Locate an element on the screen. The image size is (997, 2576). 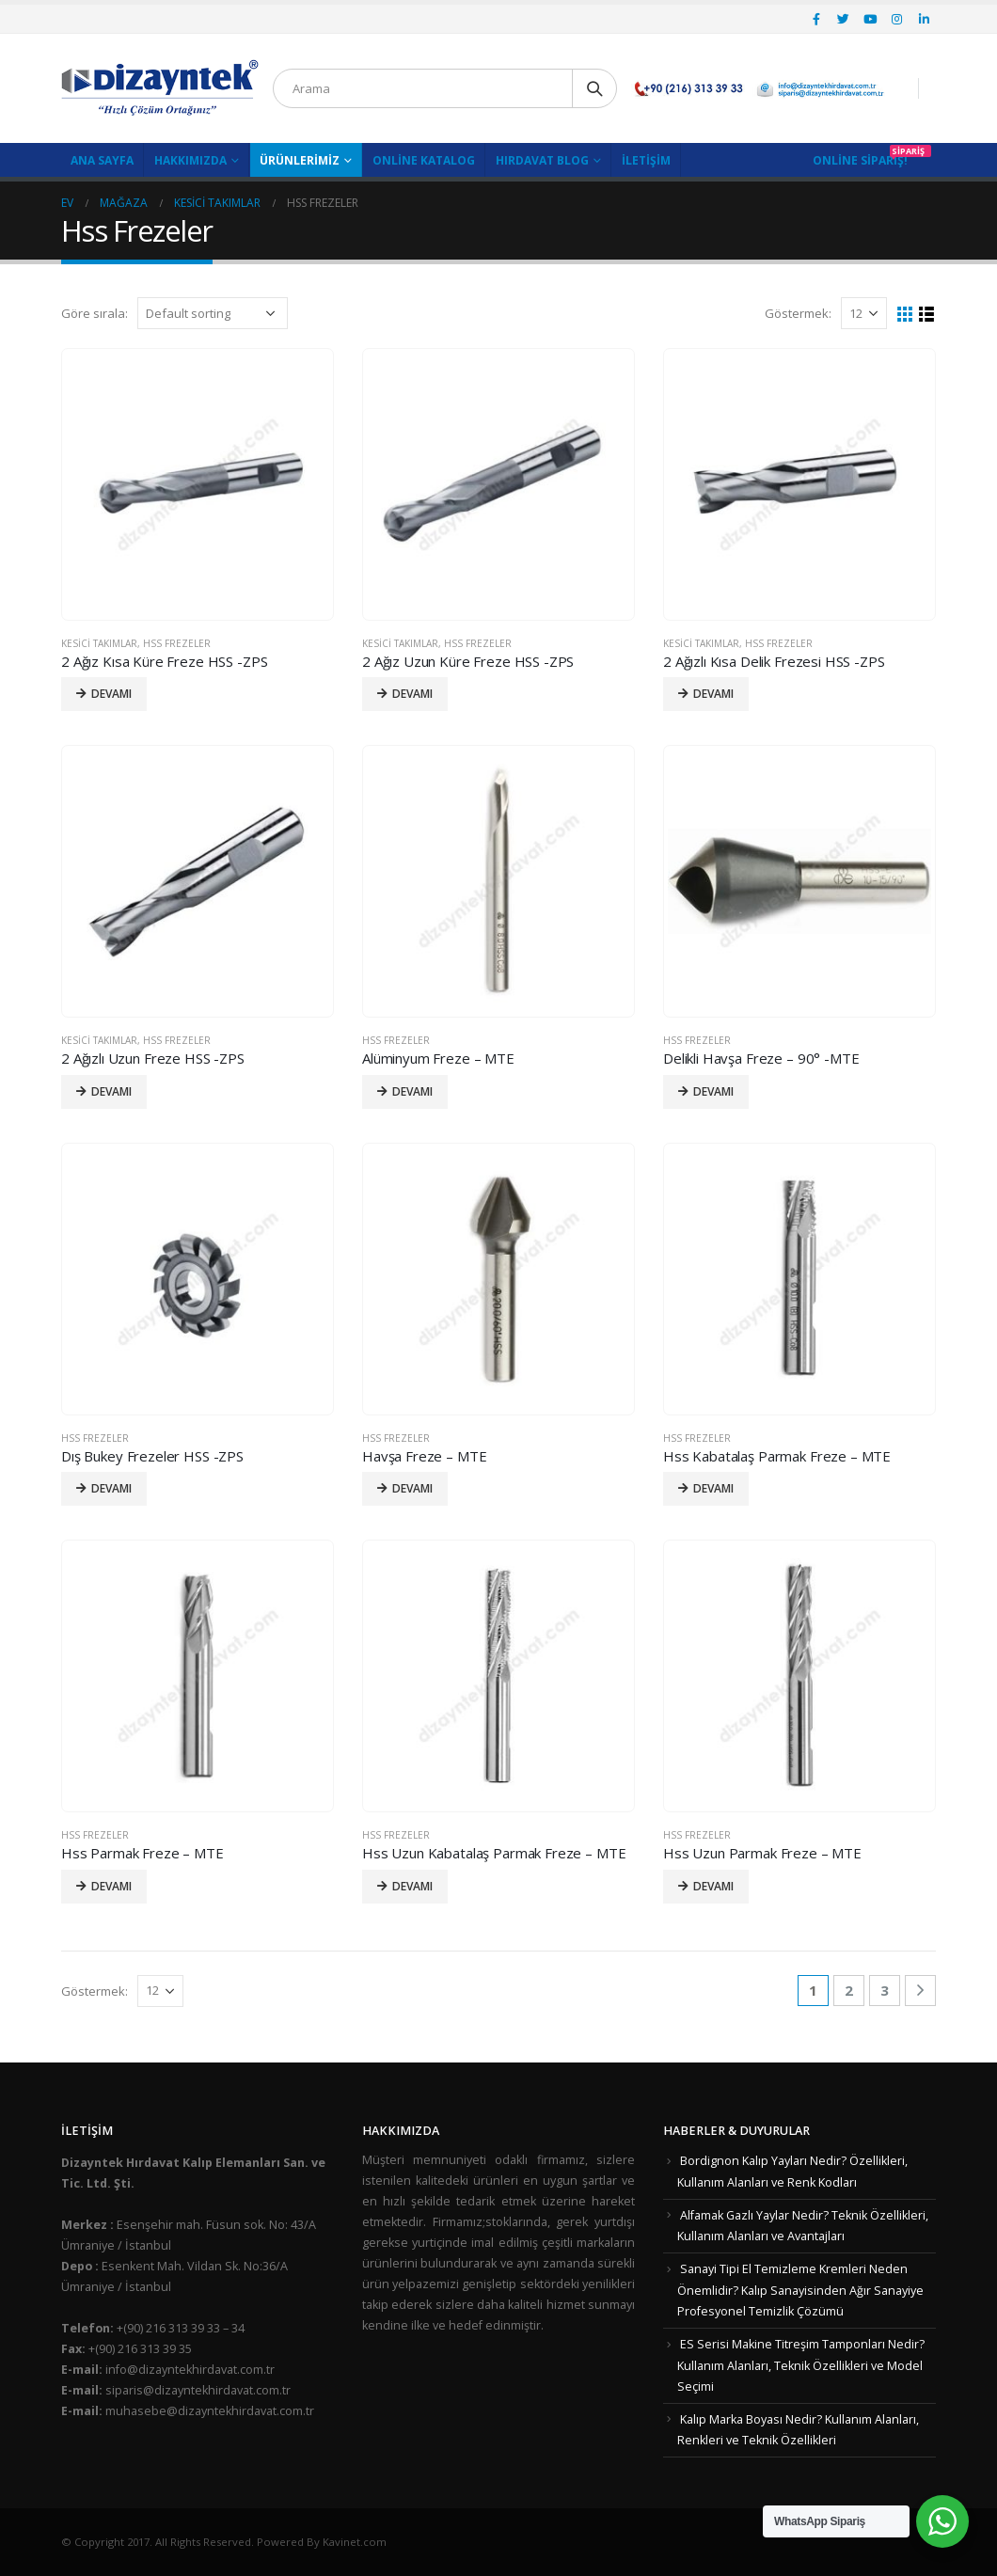
Göre sırala: is located at coordinates (94, 313).